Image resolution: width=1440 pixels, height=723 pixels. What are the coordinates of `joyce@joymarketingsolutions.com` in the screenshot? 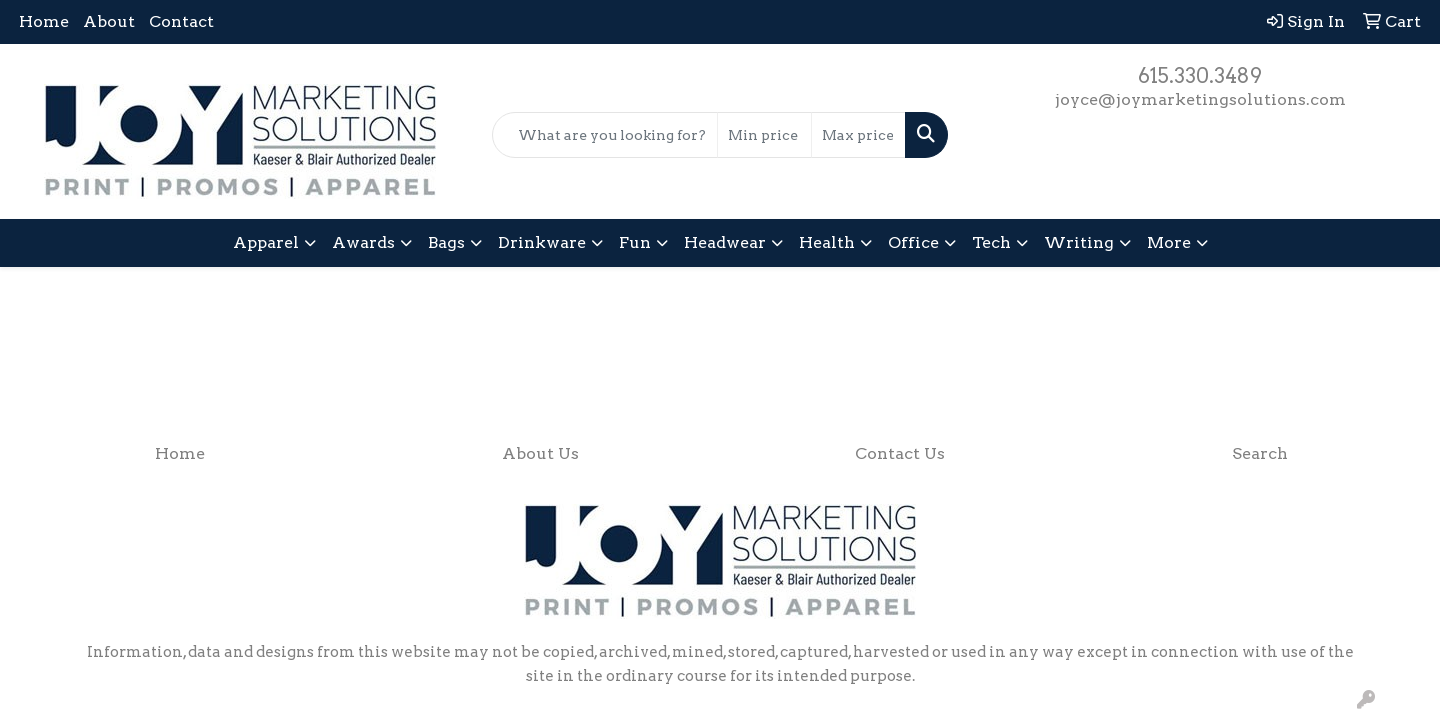 It's located at (1200, 99).